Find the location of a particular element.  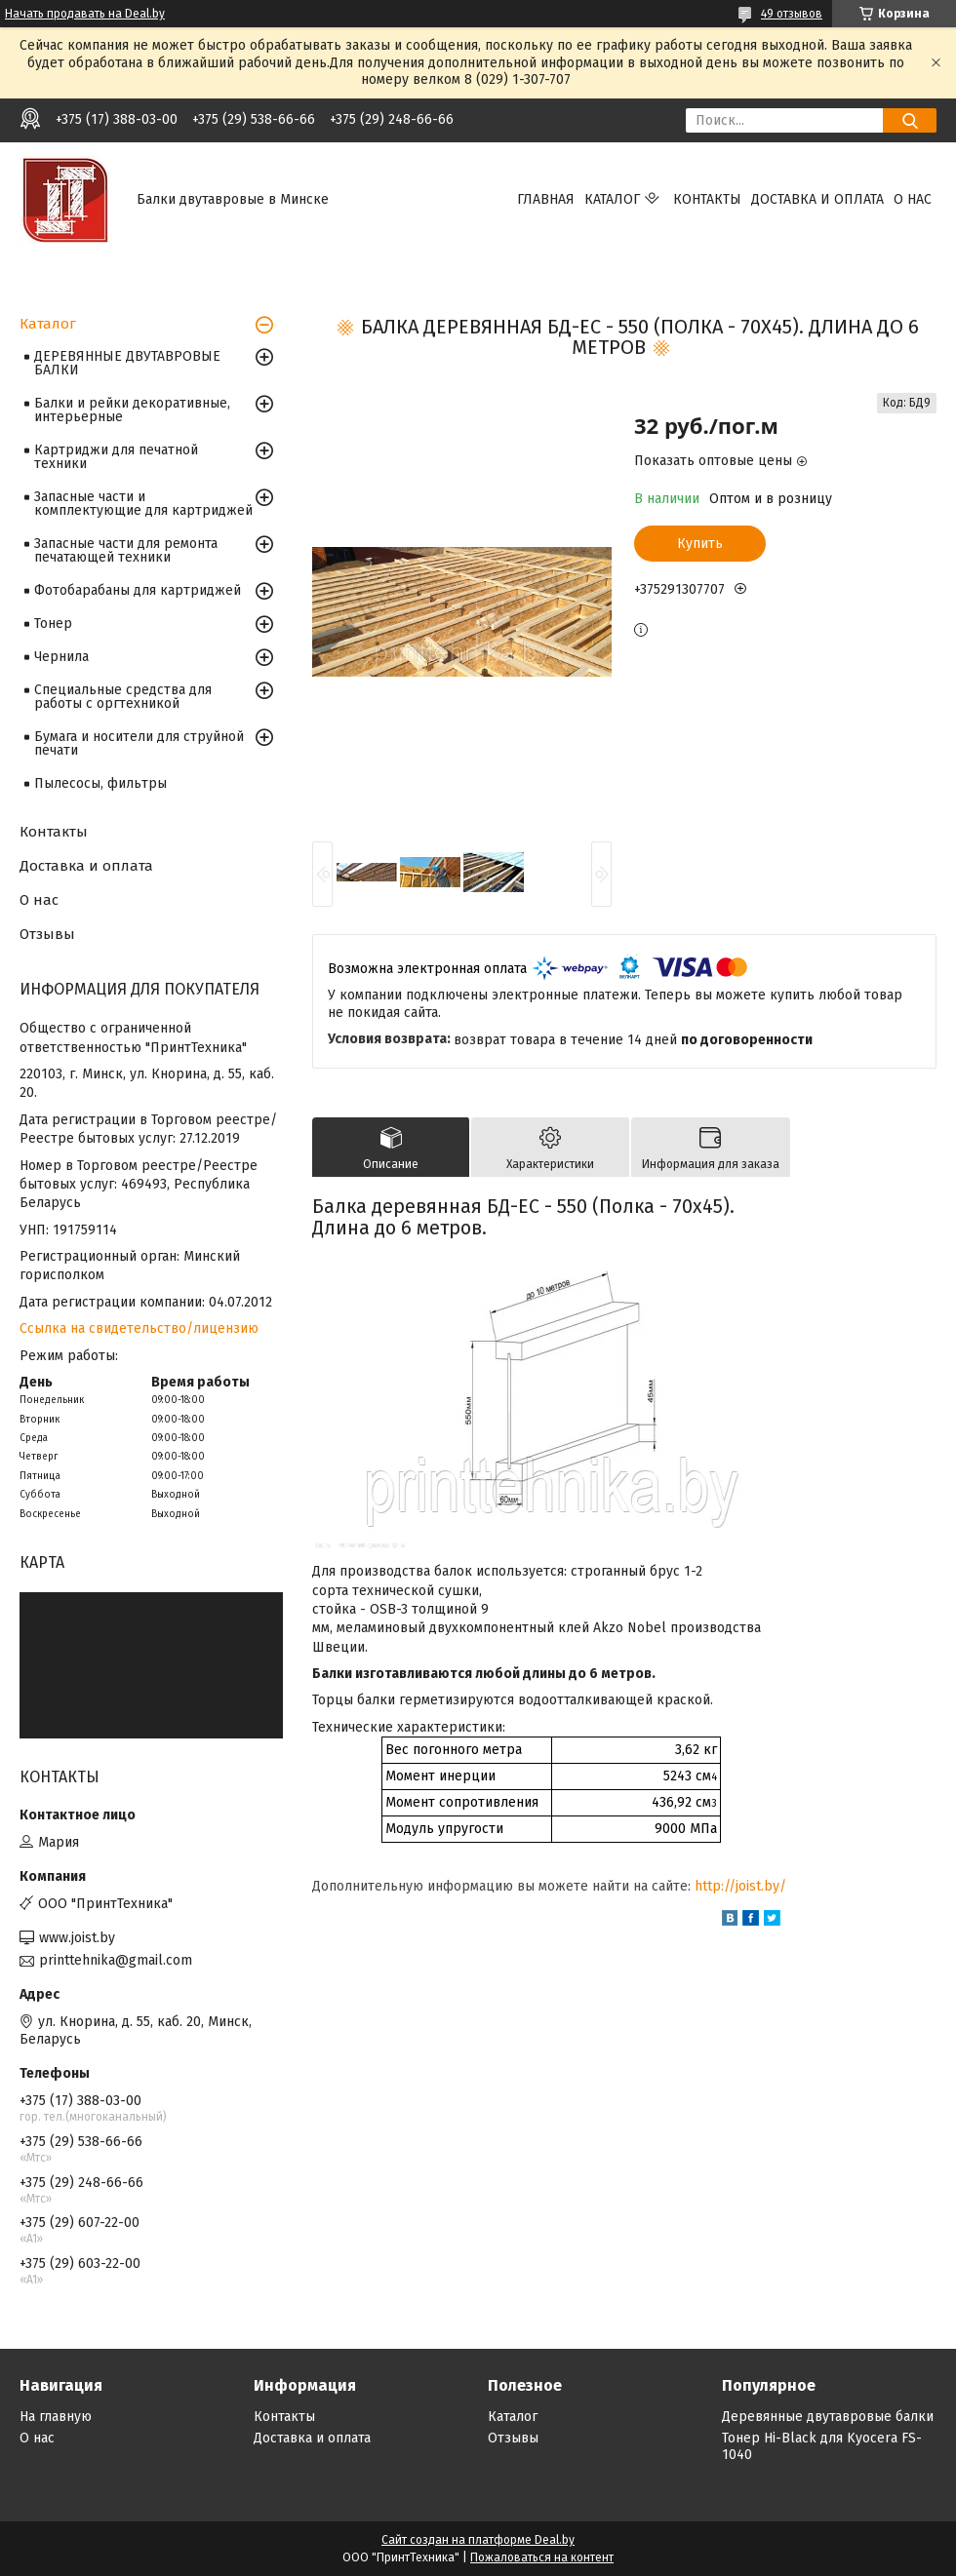

Купить is located at coordinates (700, 543).